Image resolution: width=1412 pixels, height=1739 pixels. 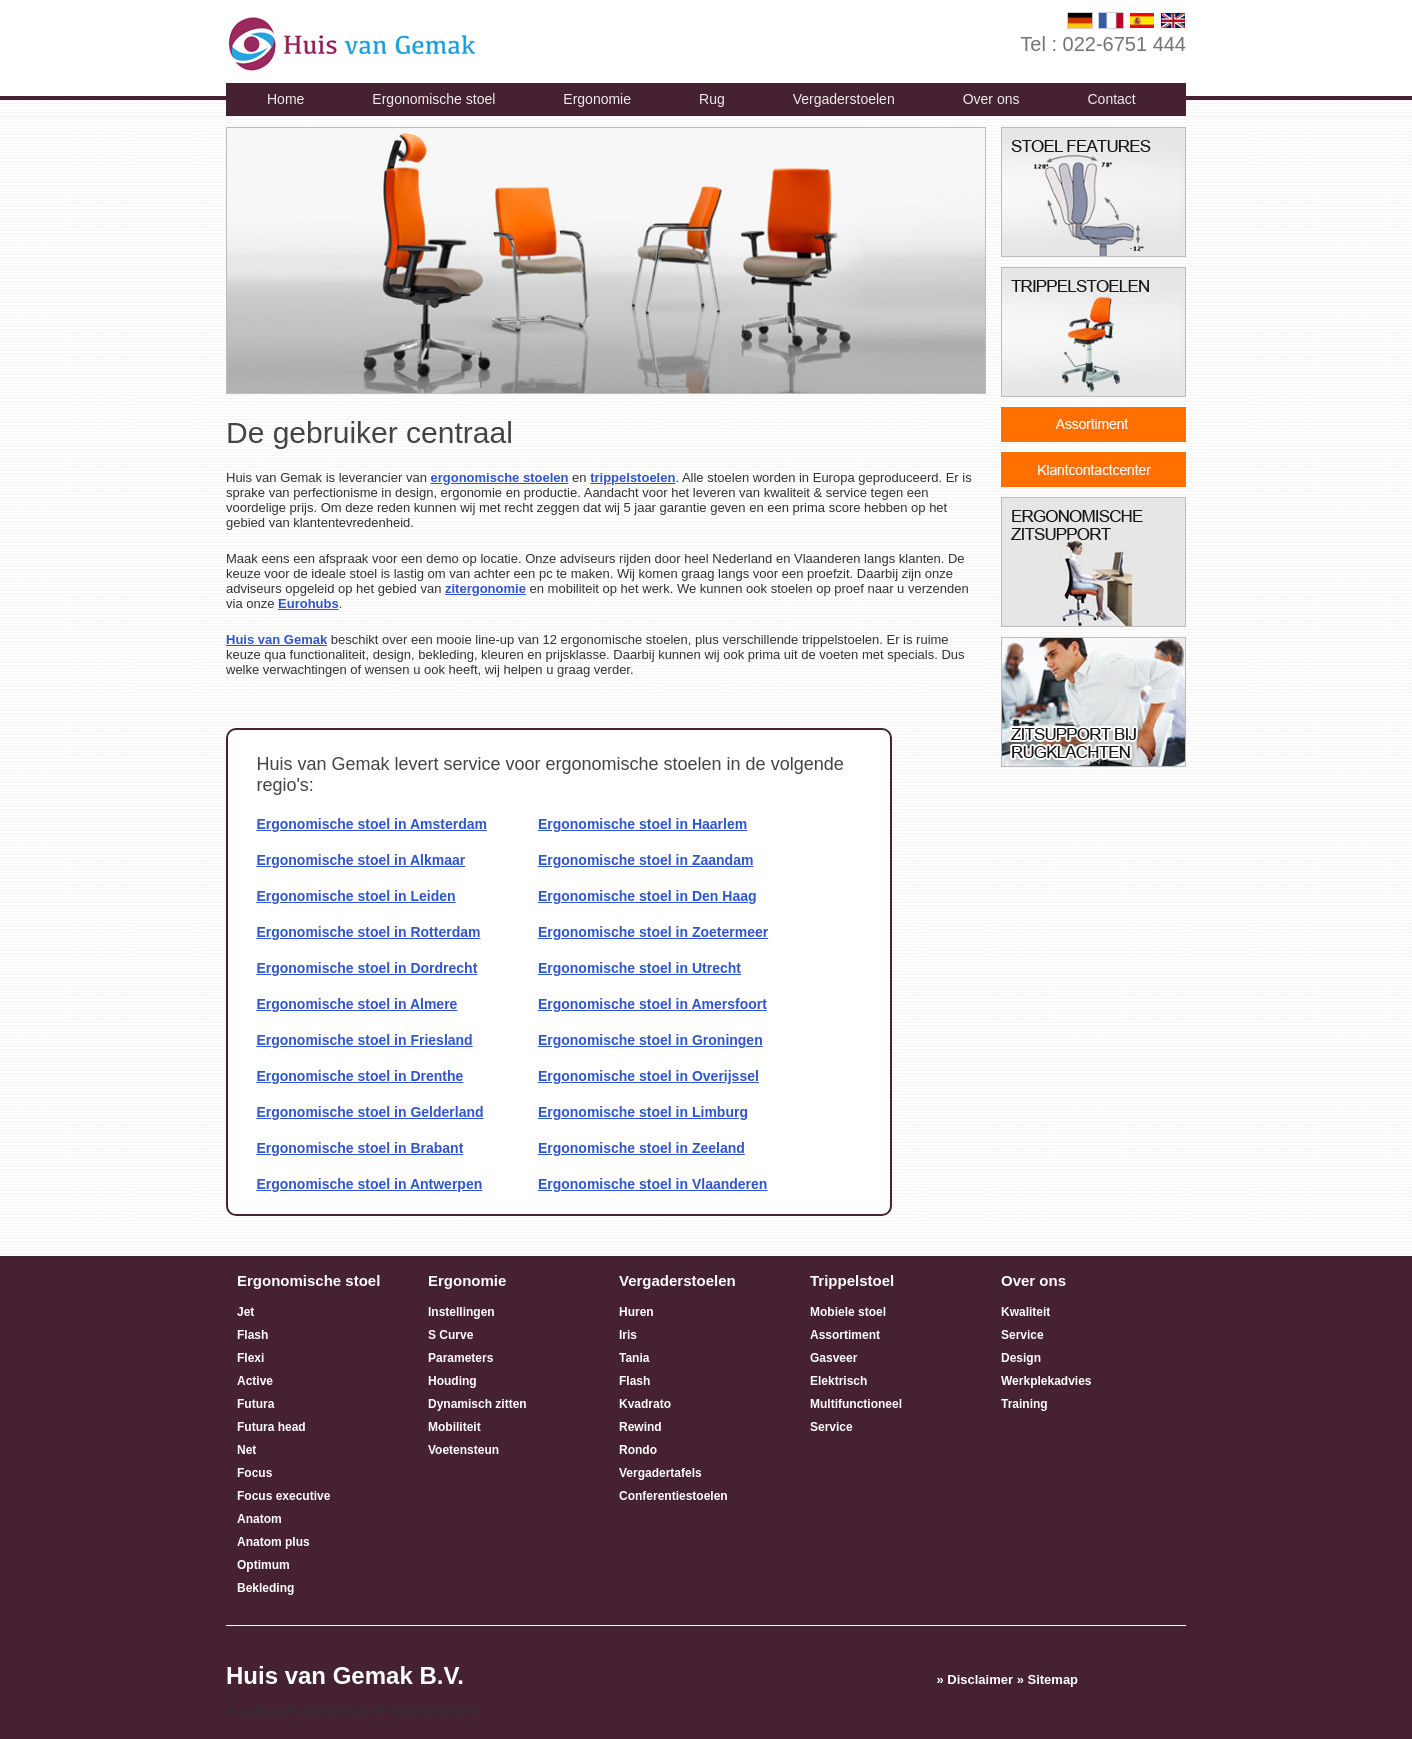 What do you see at coordinates (371, 824) in the screenshot?
I see `Ergonomische stoel in Amsterdam` at bounding box center [371, 824].